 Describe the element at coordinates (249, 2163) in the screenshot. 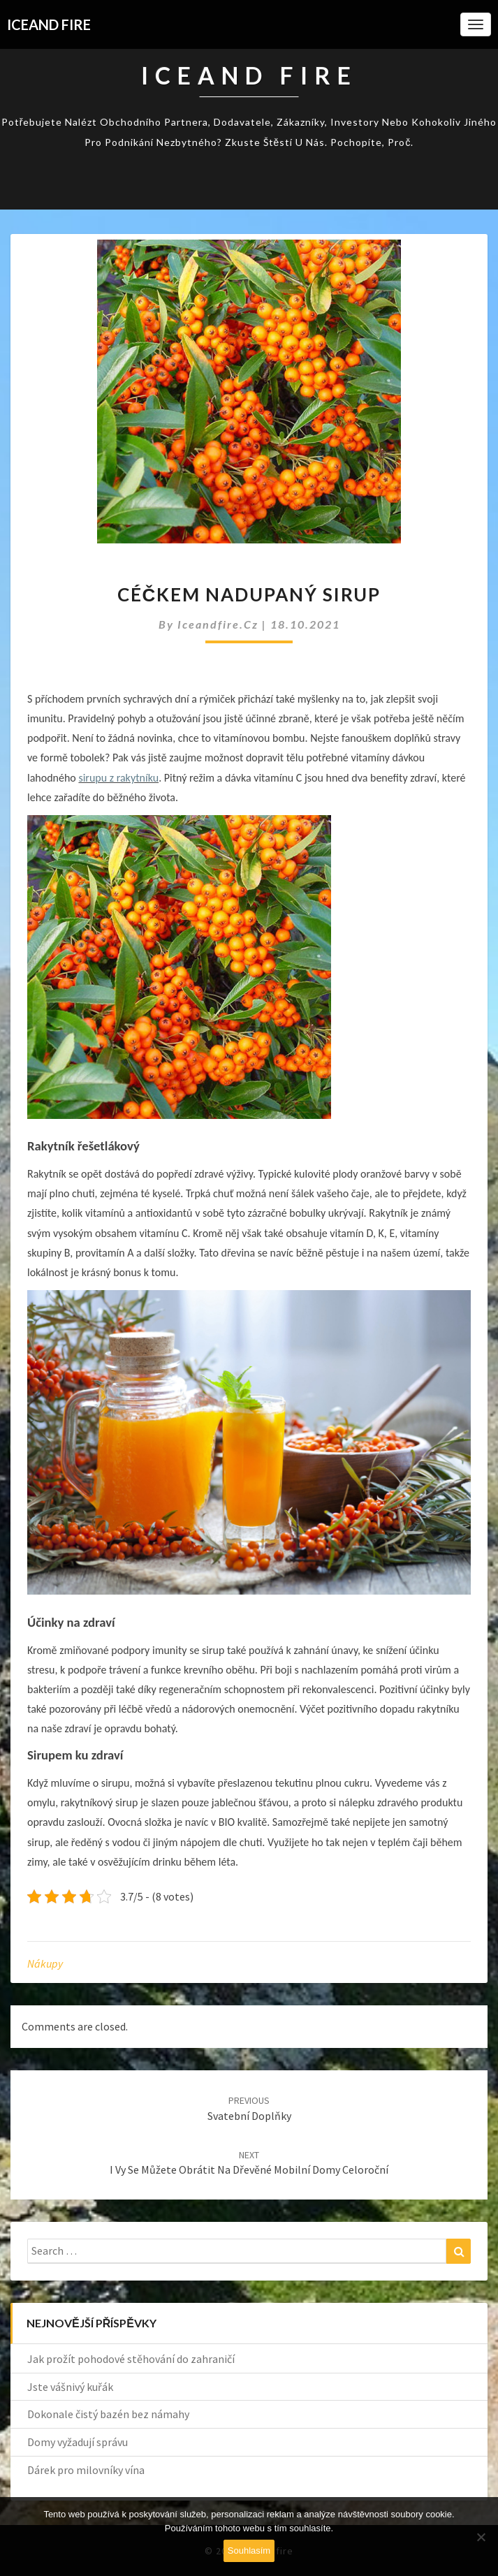

I see `I vy se můžete obrátit na dřevěné mobilní domy celoroční` at that location.